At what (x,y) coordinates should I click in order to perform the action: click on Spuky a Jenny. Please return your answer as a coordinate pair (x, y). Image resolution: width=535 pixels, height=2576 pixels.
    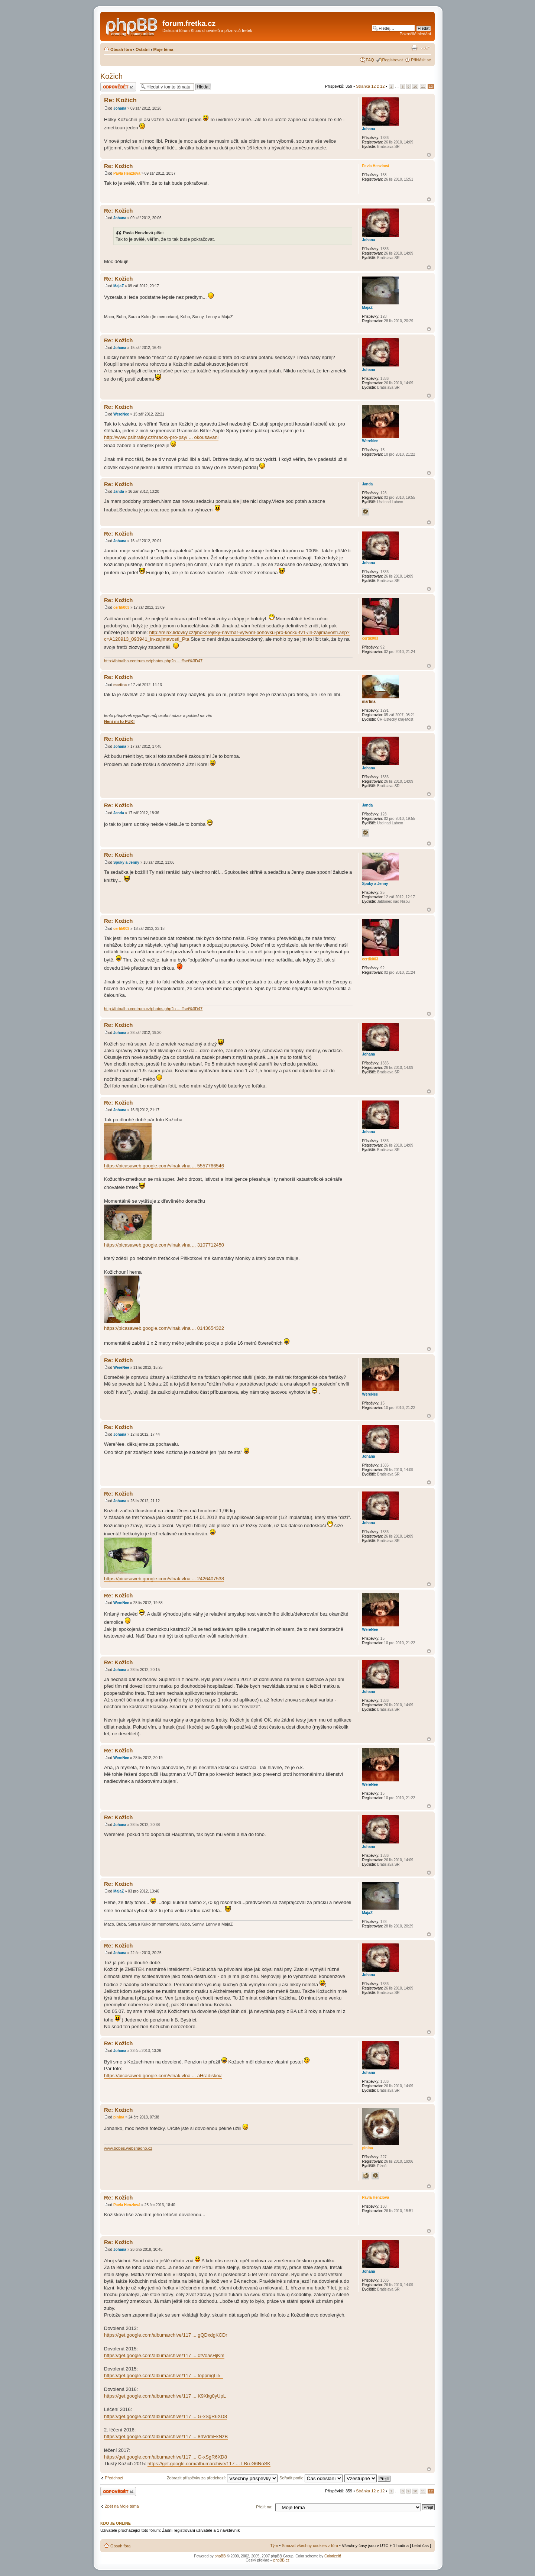
    Looking at the image, I should click on (126, 862).